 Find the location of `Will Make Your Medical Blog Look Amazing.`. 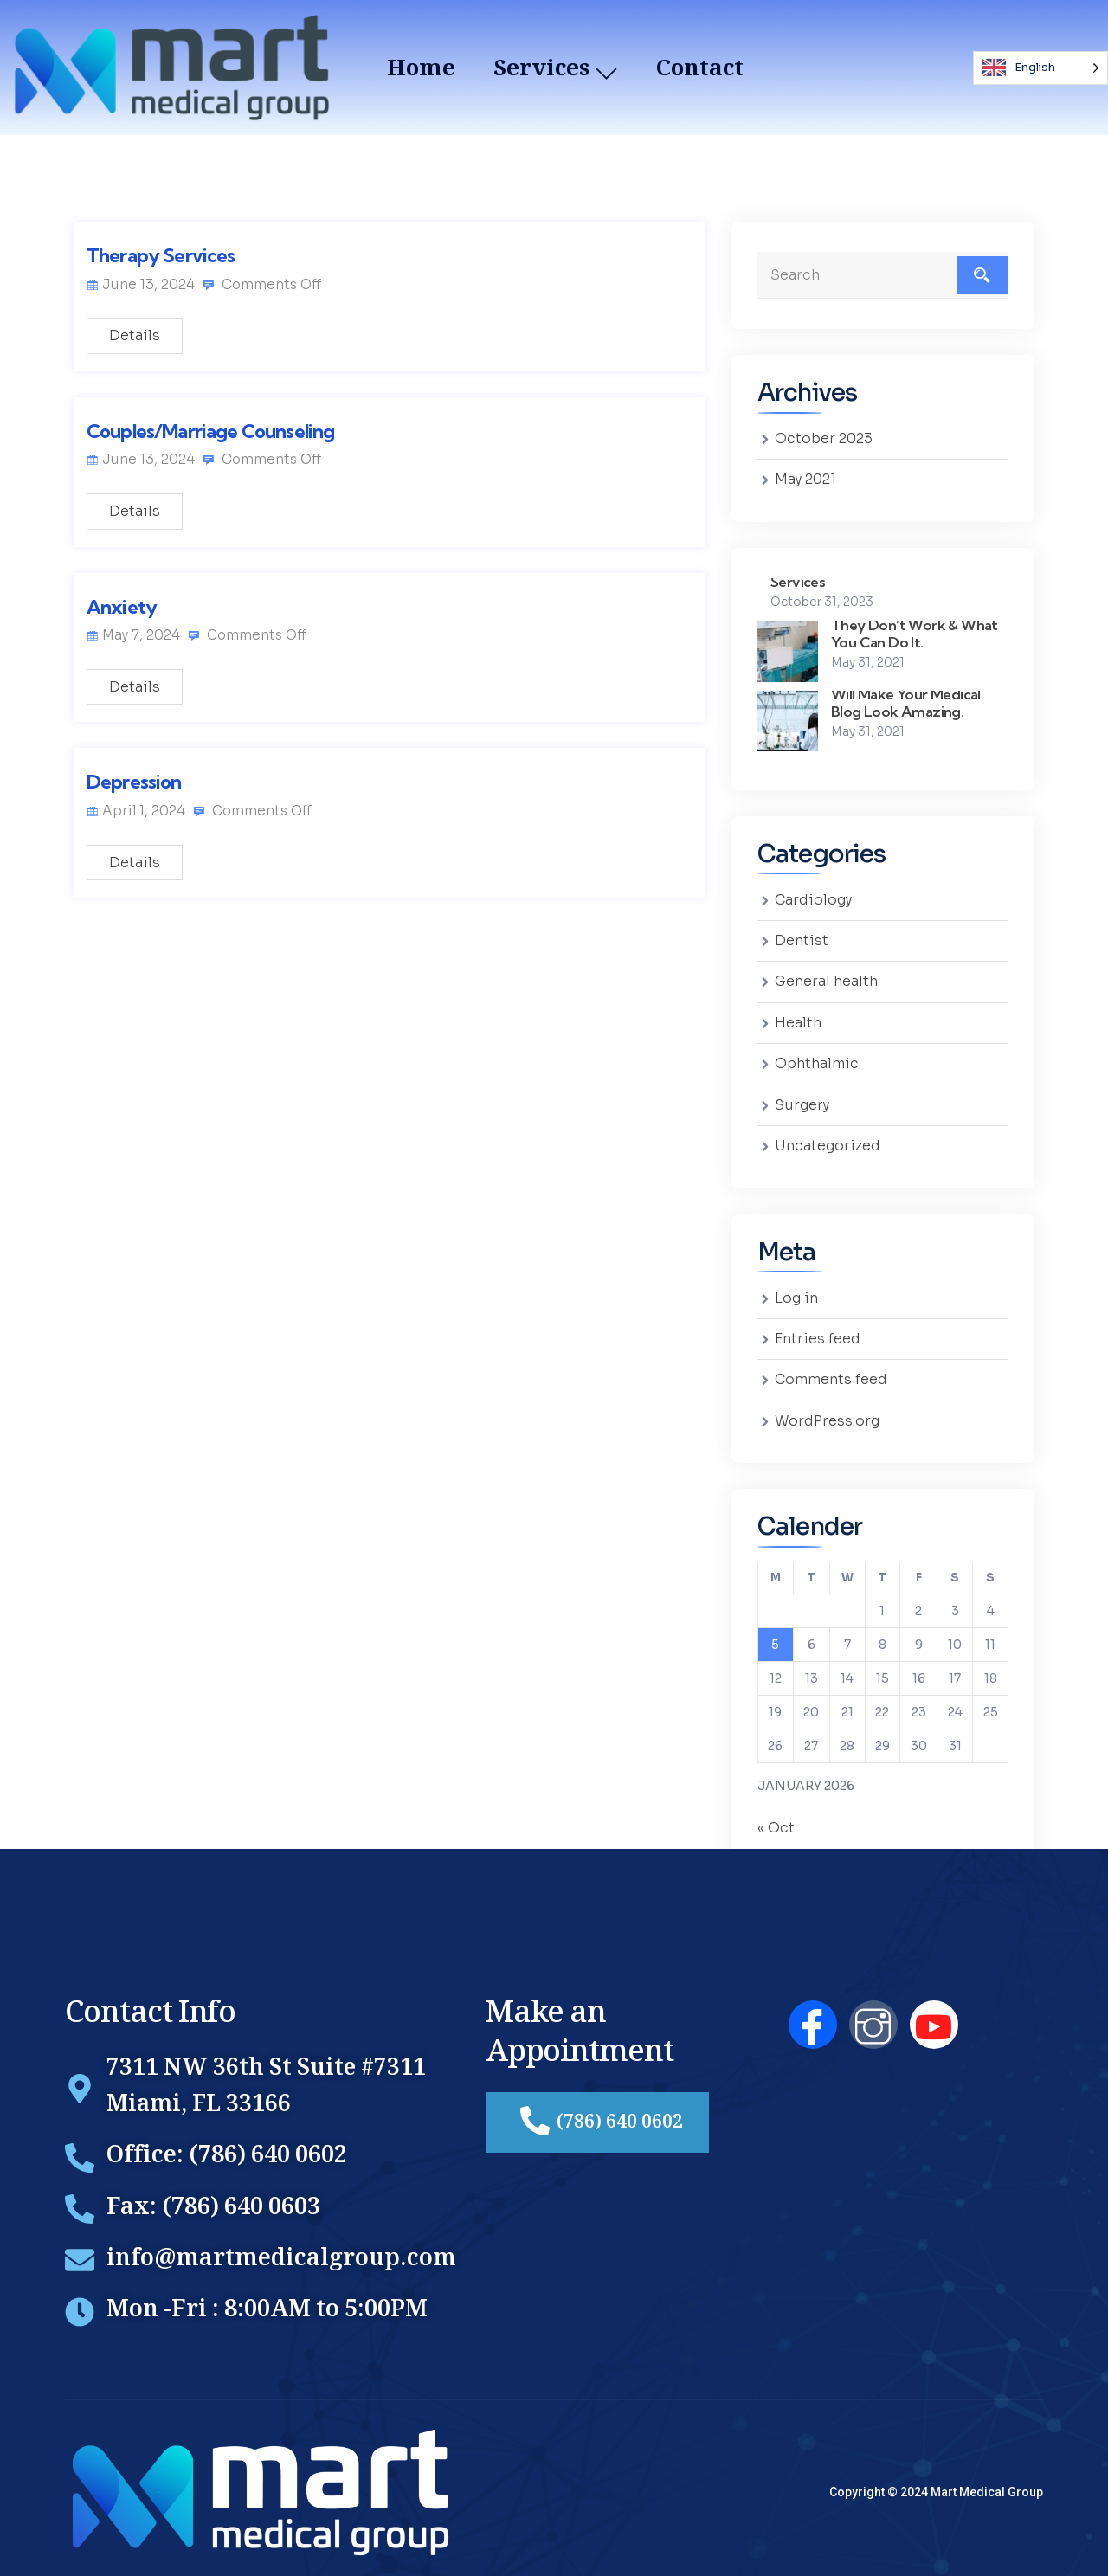

Will Make Your Medical Blog Look Amazing. is located at coordinates (907, 700).